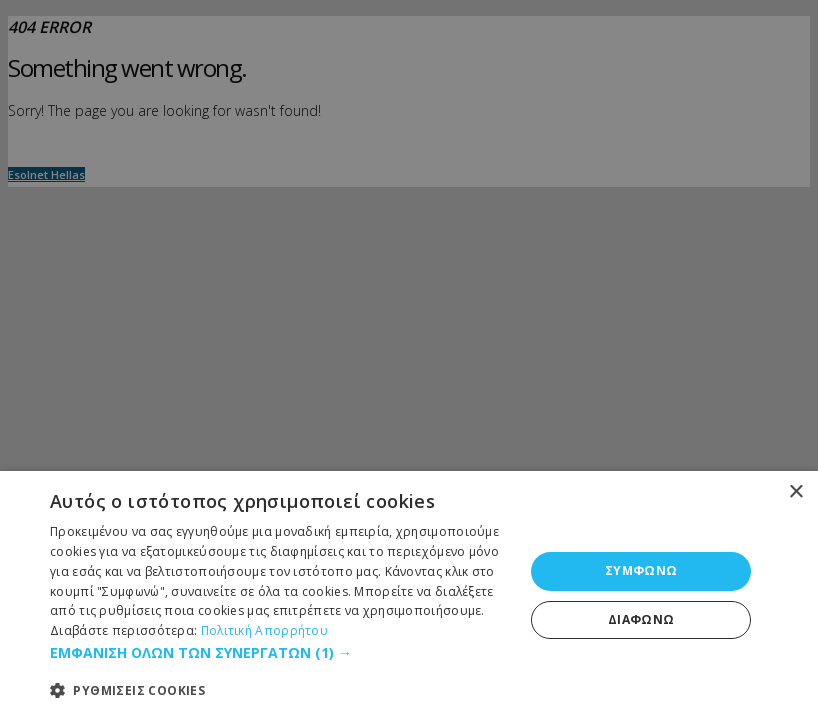  I want to click on ΔΙΑΦΩΝΩ [button], so click(641, 619).